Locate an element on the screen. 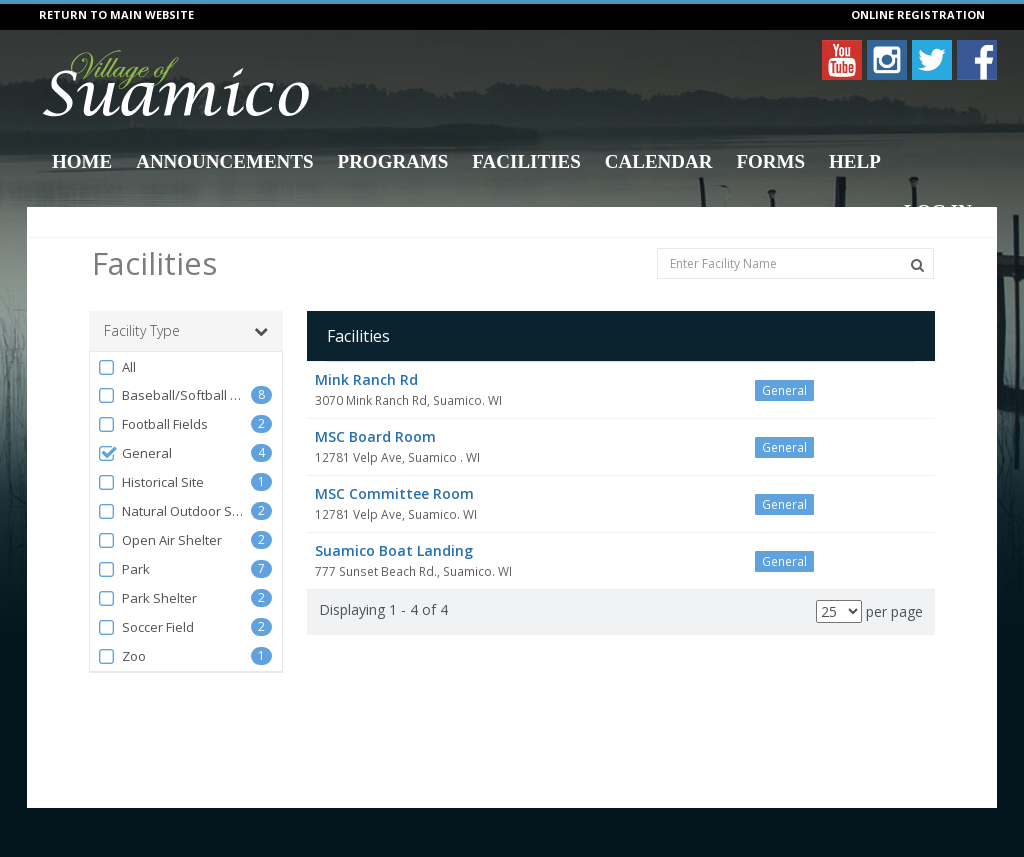  Natural Outdoor Spaces is located at coordinates (174, 511).